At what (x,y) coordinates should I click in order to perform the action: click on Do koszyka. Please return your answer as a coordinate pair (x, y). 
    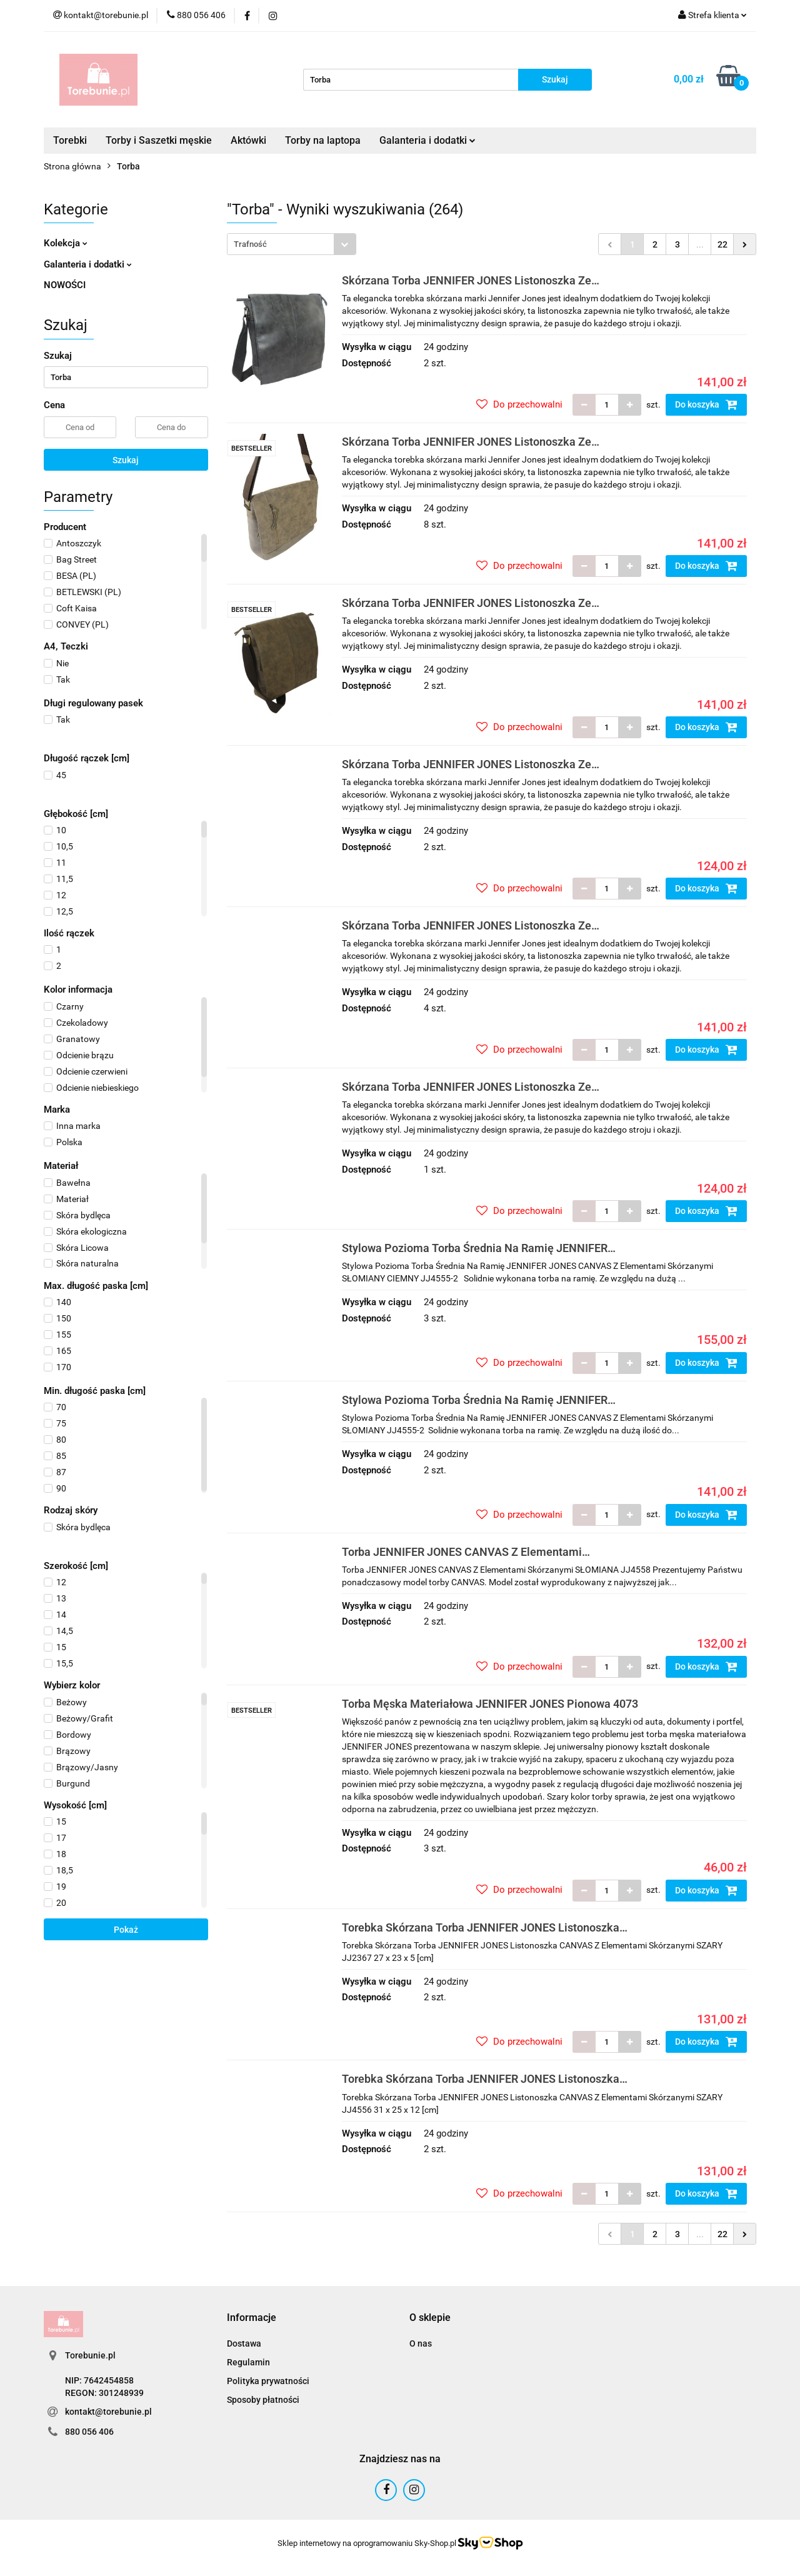
    Looking at the image, I should click on (706, 404).